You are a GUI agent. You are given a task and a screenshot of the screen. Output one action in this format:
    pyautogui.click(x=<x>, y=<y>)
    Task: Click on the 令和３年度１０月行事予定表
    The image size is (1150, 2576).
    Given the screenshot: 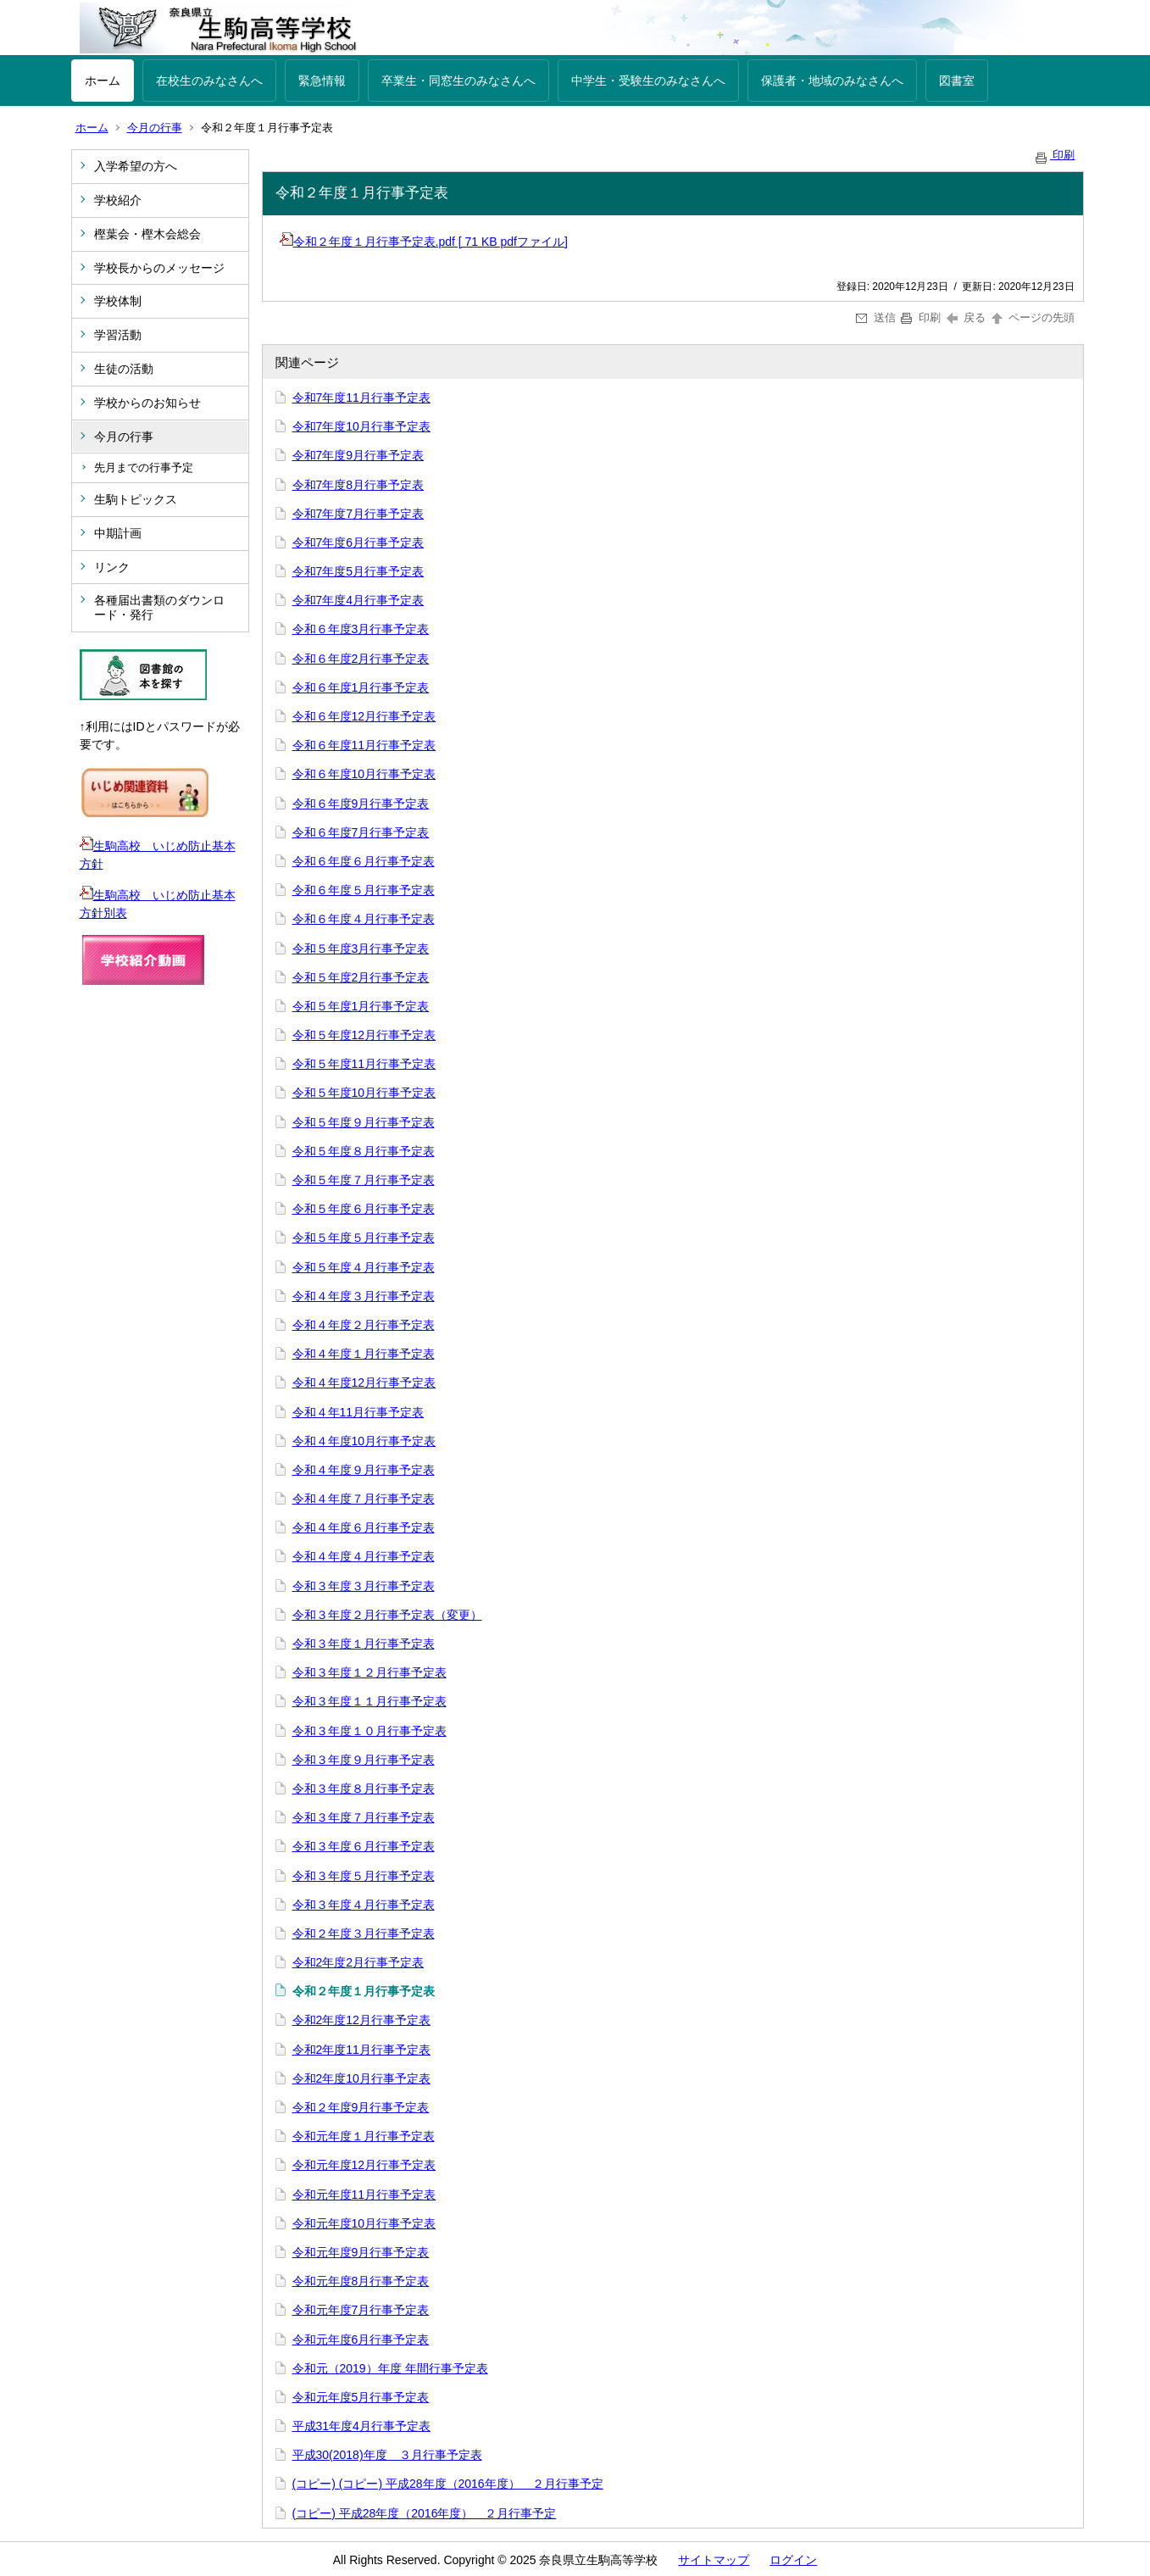 What is the action you would take?
    pyautogui.click(x=369, y=1731)
    